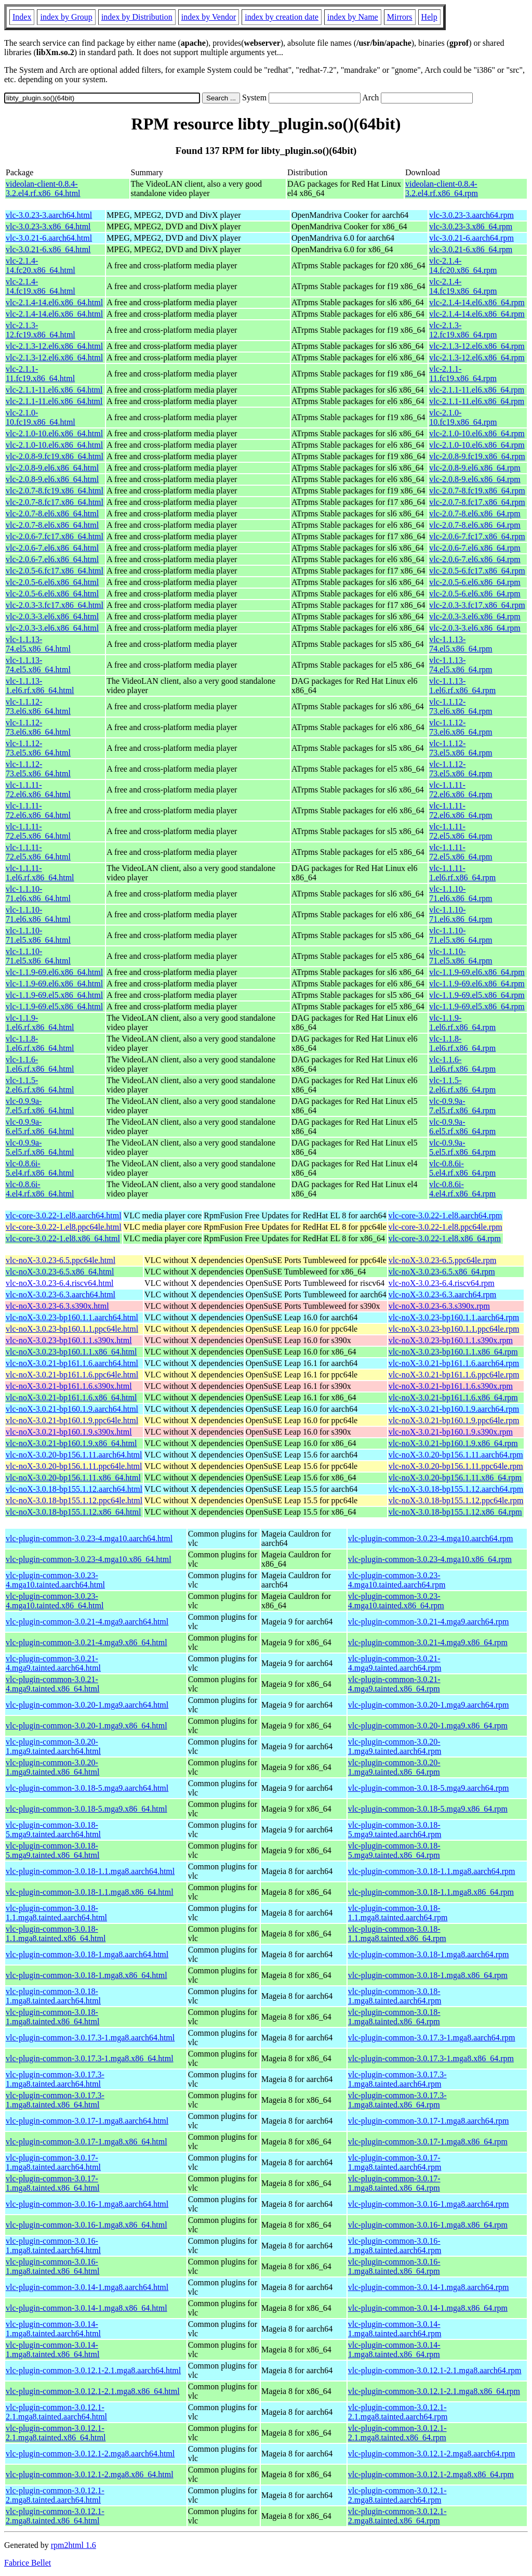  What do you see at coordinates (40, 417) in the screenshot?
I see `vlc-2.1.0-10.fc19.x86_64.html` at bounding box center [40, 417].